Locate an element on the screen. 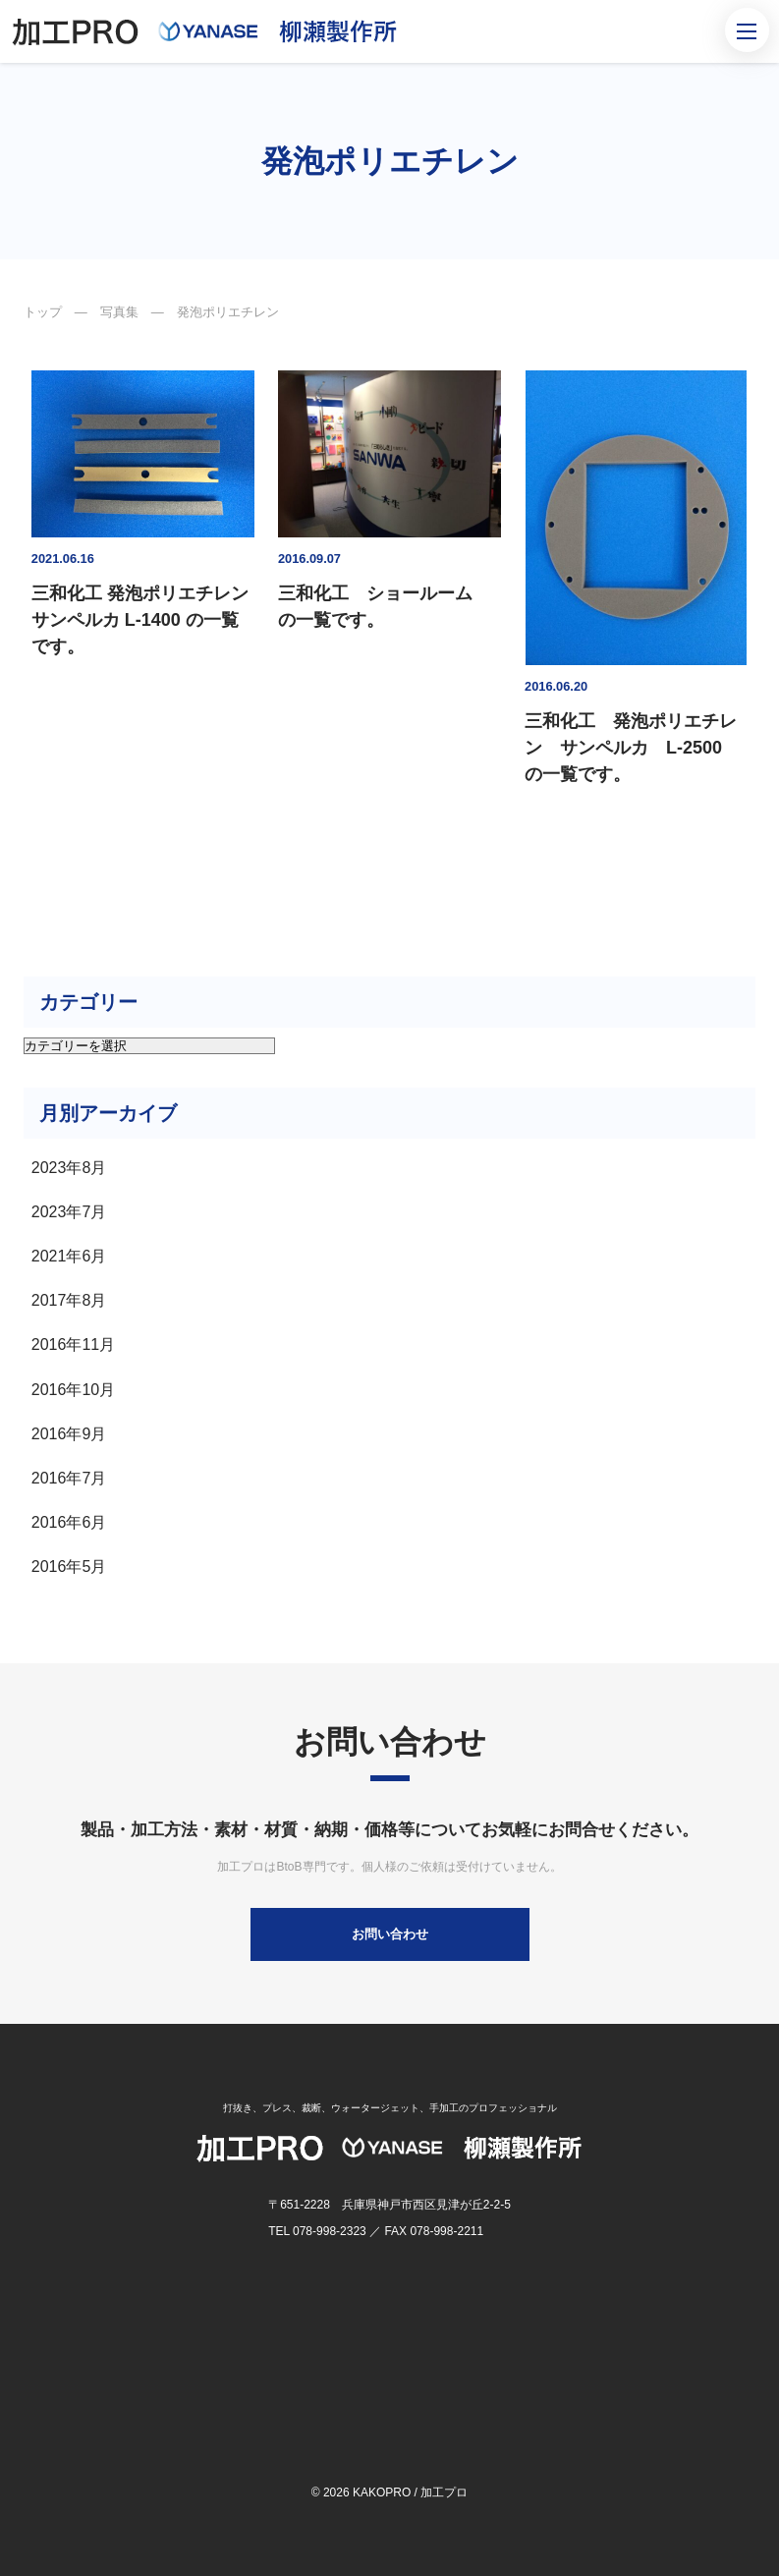 The height and width of the screenshot is (2576, 779). 2017年8月 is located at coordinates (69, 1300).